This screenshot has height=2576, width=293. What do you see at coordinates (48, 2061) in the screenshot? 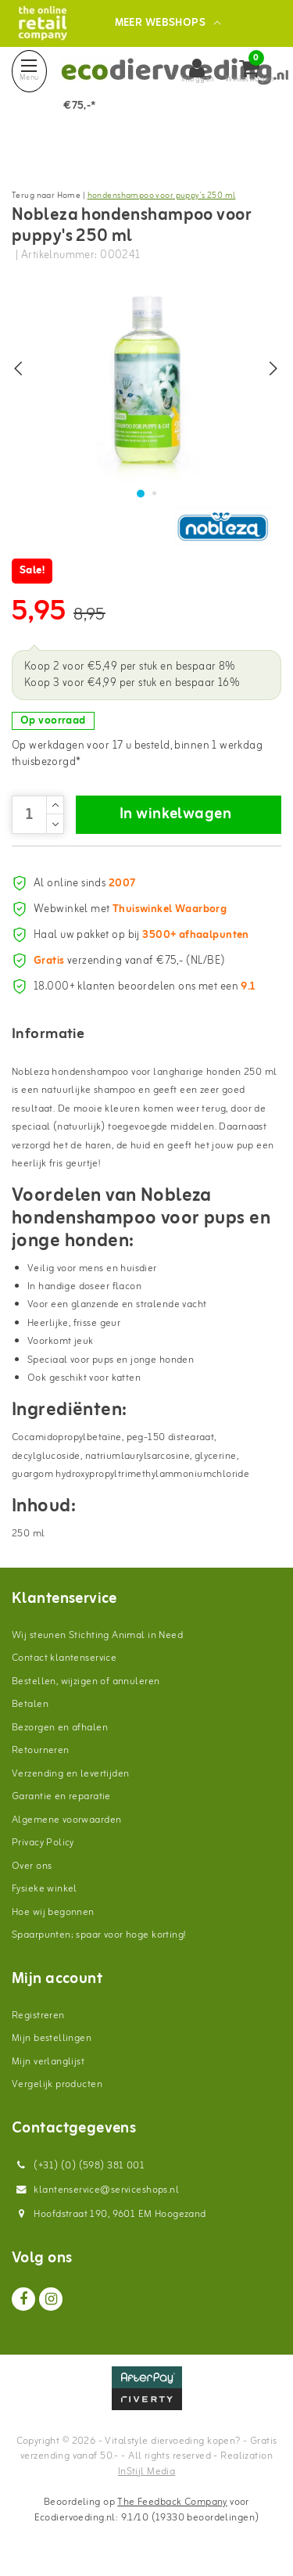
I see `Mijn verlanglijst` at bounding box center [48, 2061].